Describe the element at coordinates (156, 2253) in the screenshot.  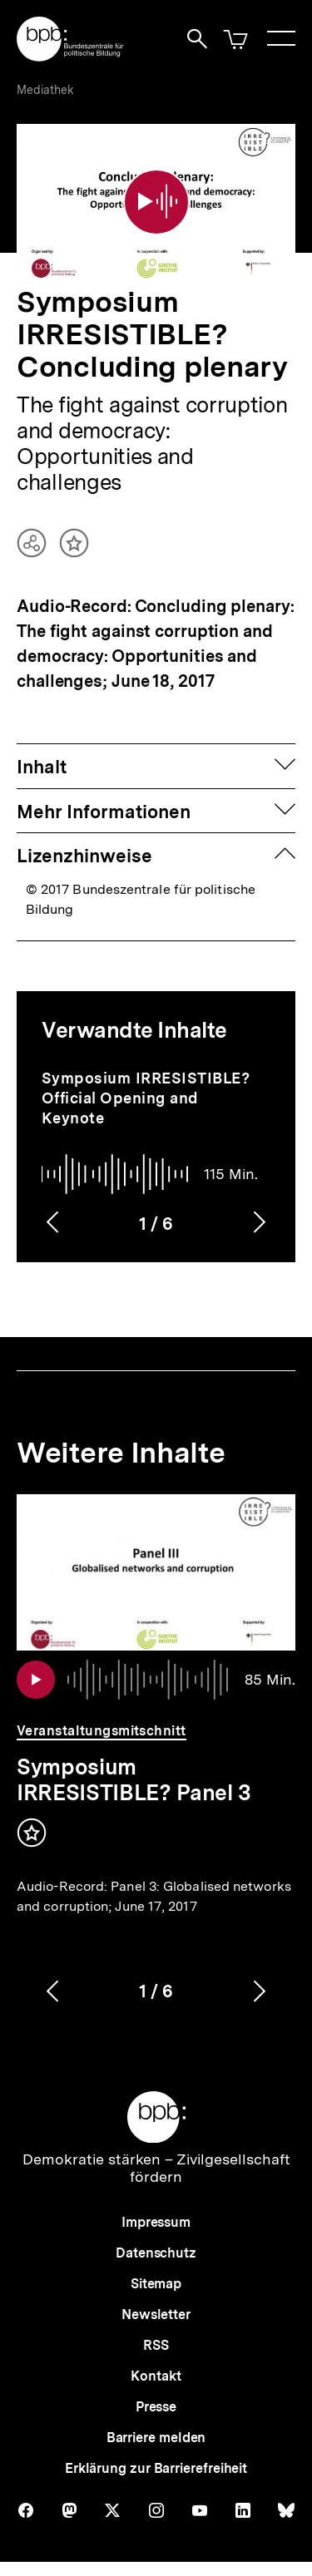
I see `Datenschutz` at that location.